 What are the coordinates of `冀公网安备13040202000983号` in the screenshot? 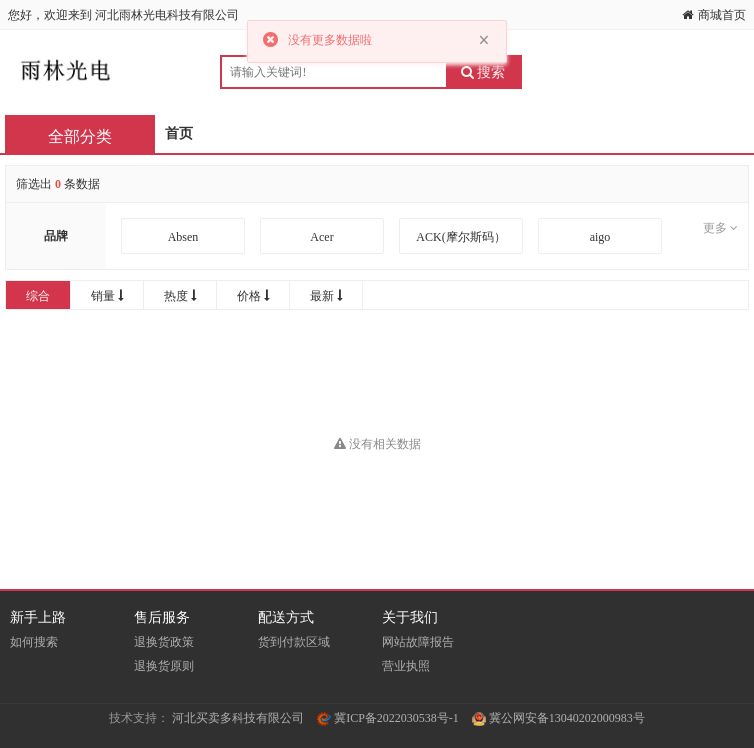 It's located at (558, 718).